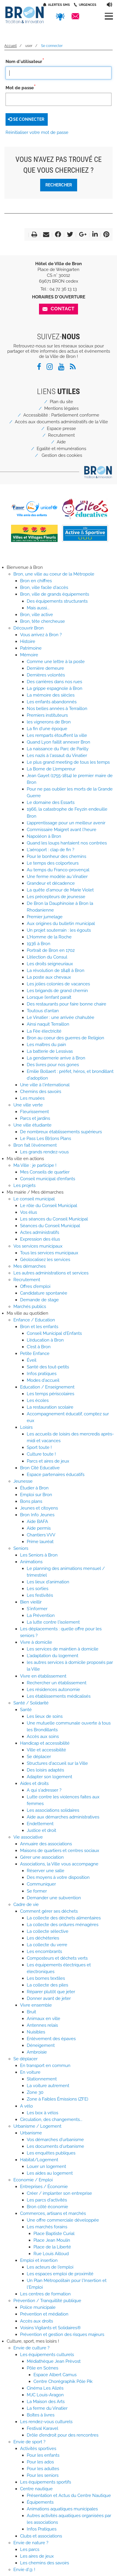 Image resolution: width=117 pixels, height=2576 pixels. What do you see at coordinates (29, 2441) in the screenshot?
I see `Envie de sport ?` at bounding box center [29, 2441].